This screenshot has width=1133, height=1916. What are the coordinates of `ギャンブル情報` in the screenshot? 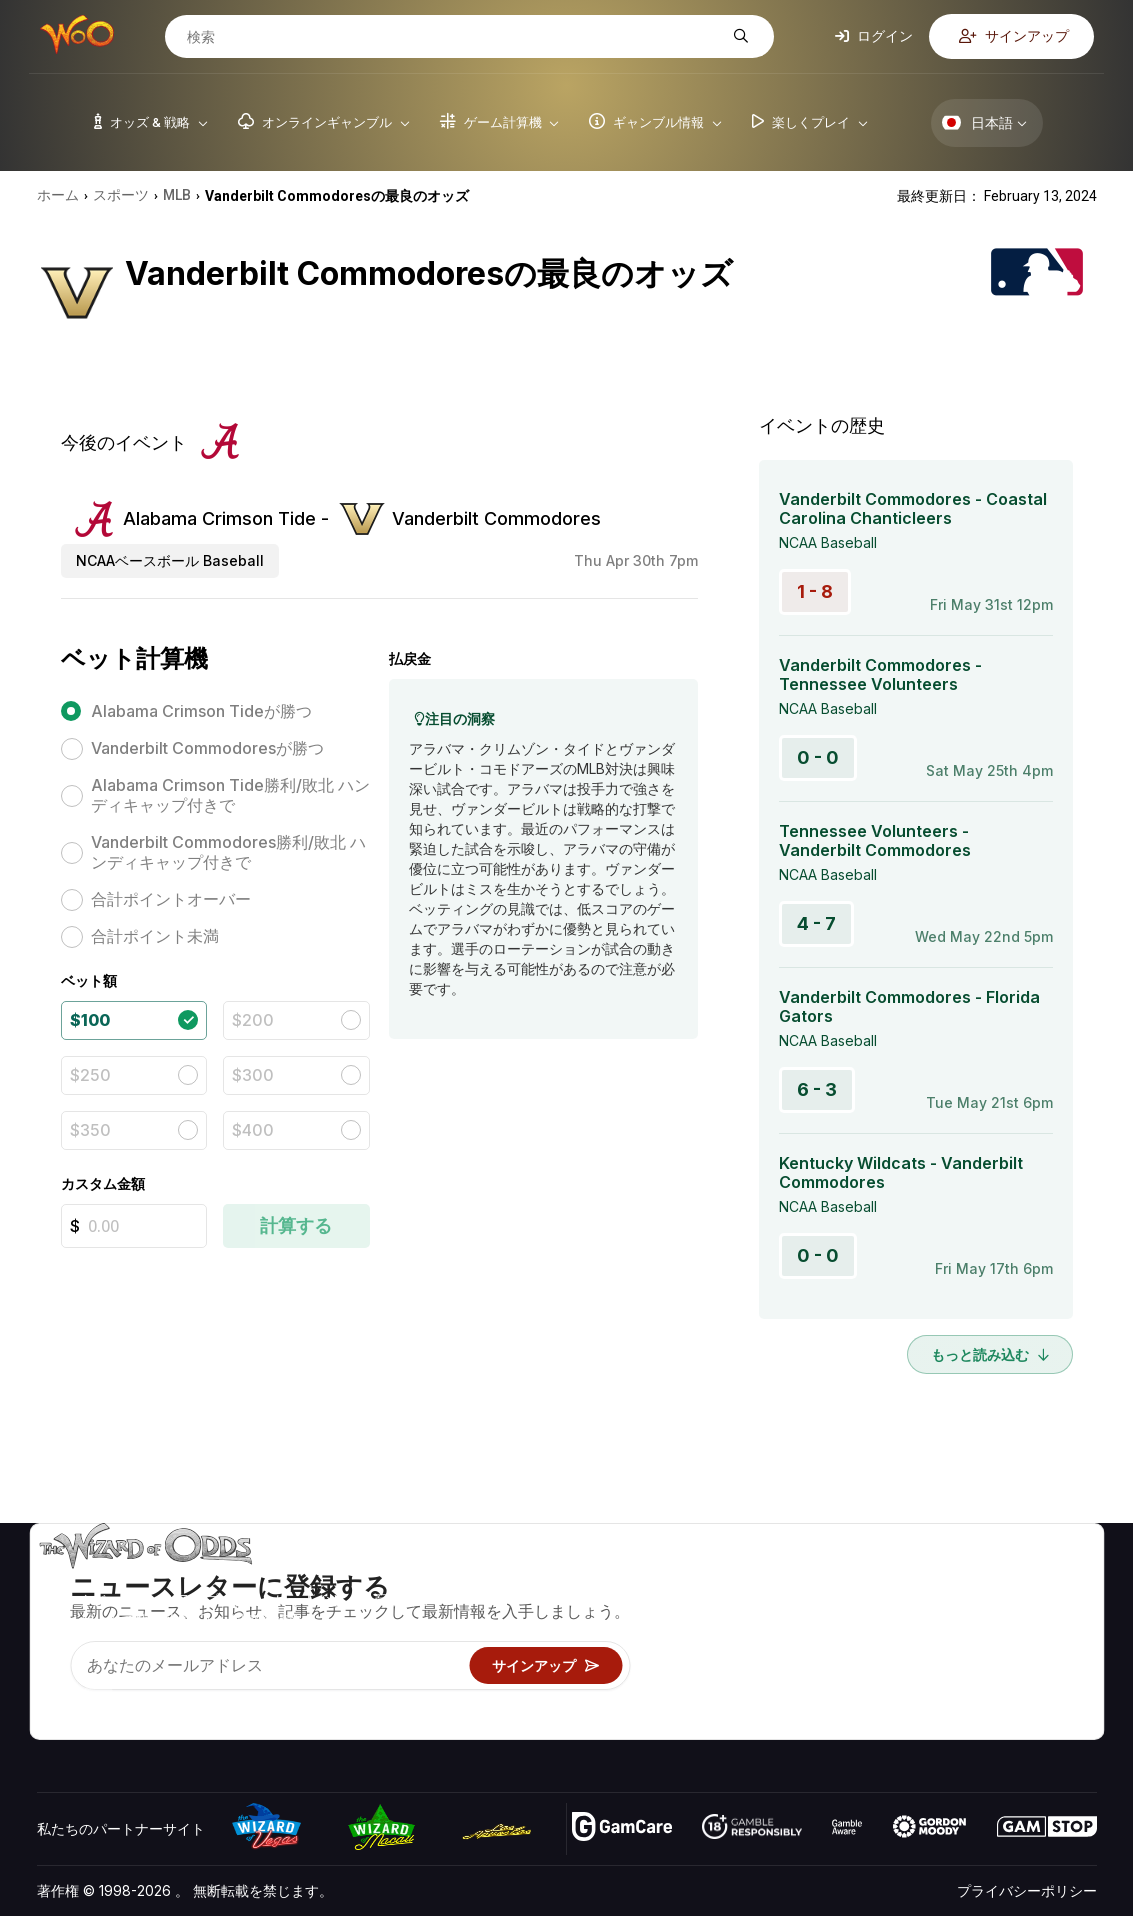 It's located at (730, 1636).